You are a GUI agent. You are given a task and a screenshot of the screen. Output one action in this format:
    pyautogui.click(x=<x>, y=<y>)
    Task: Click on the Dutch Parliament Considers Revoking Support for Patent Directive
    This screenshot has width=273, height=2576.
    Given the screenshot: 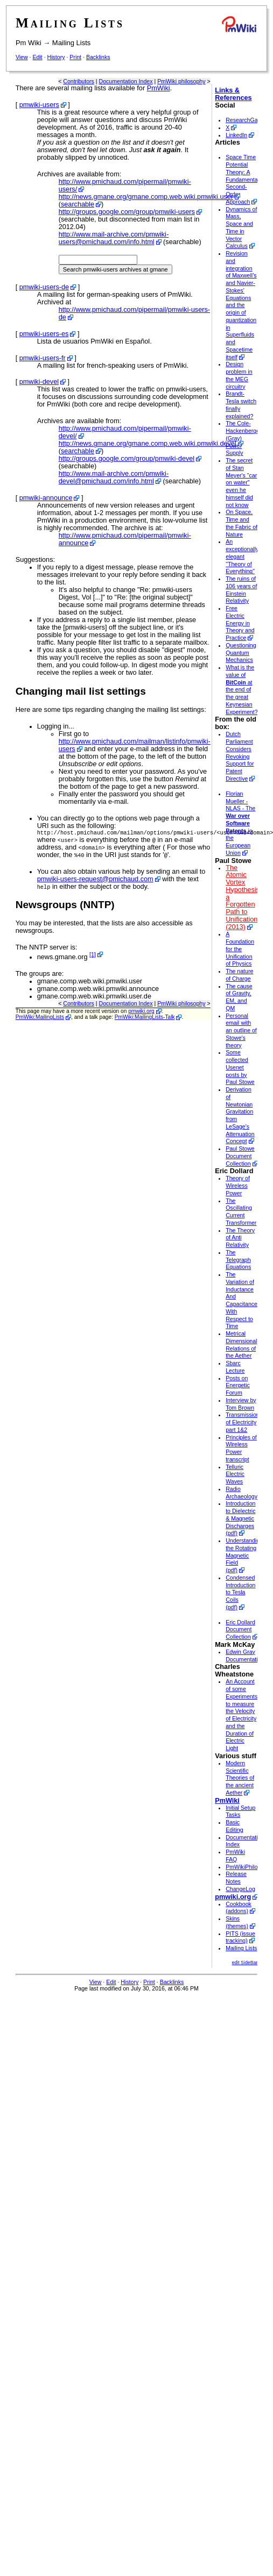 What is the action you would take?
    pyautogui.click(x=240, y=756)
    